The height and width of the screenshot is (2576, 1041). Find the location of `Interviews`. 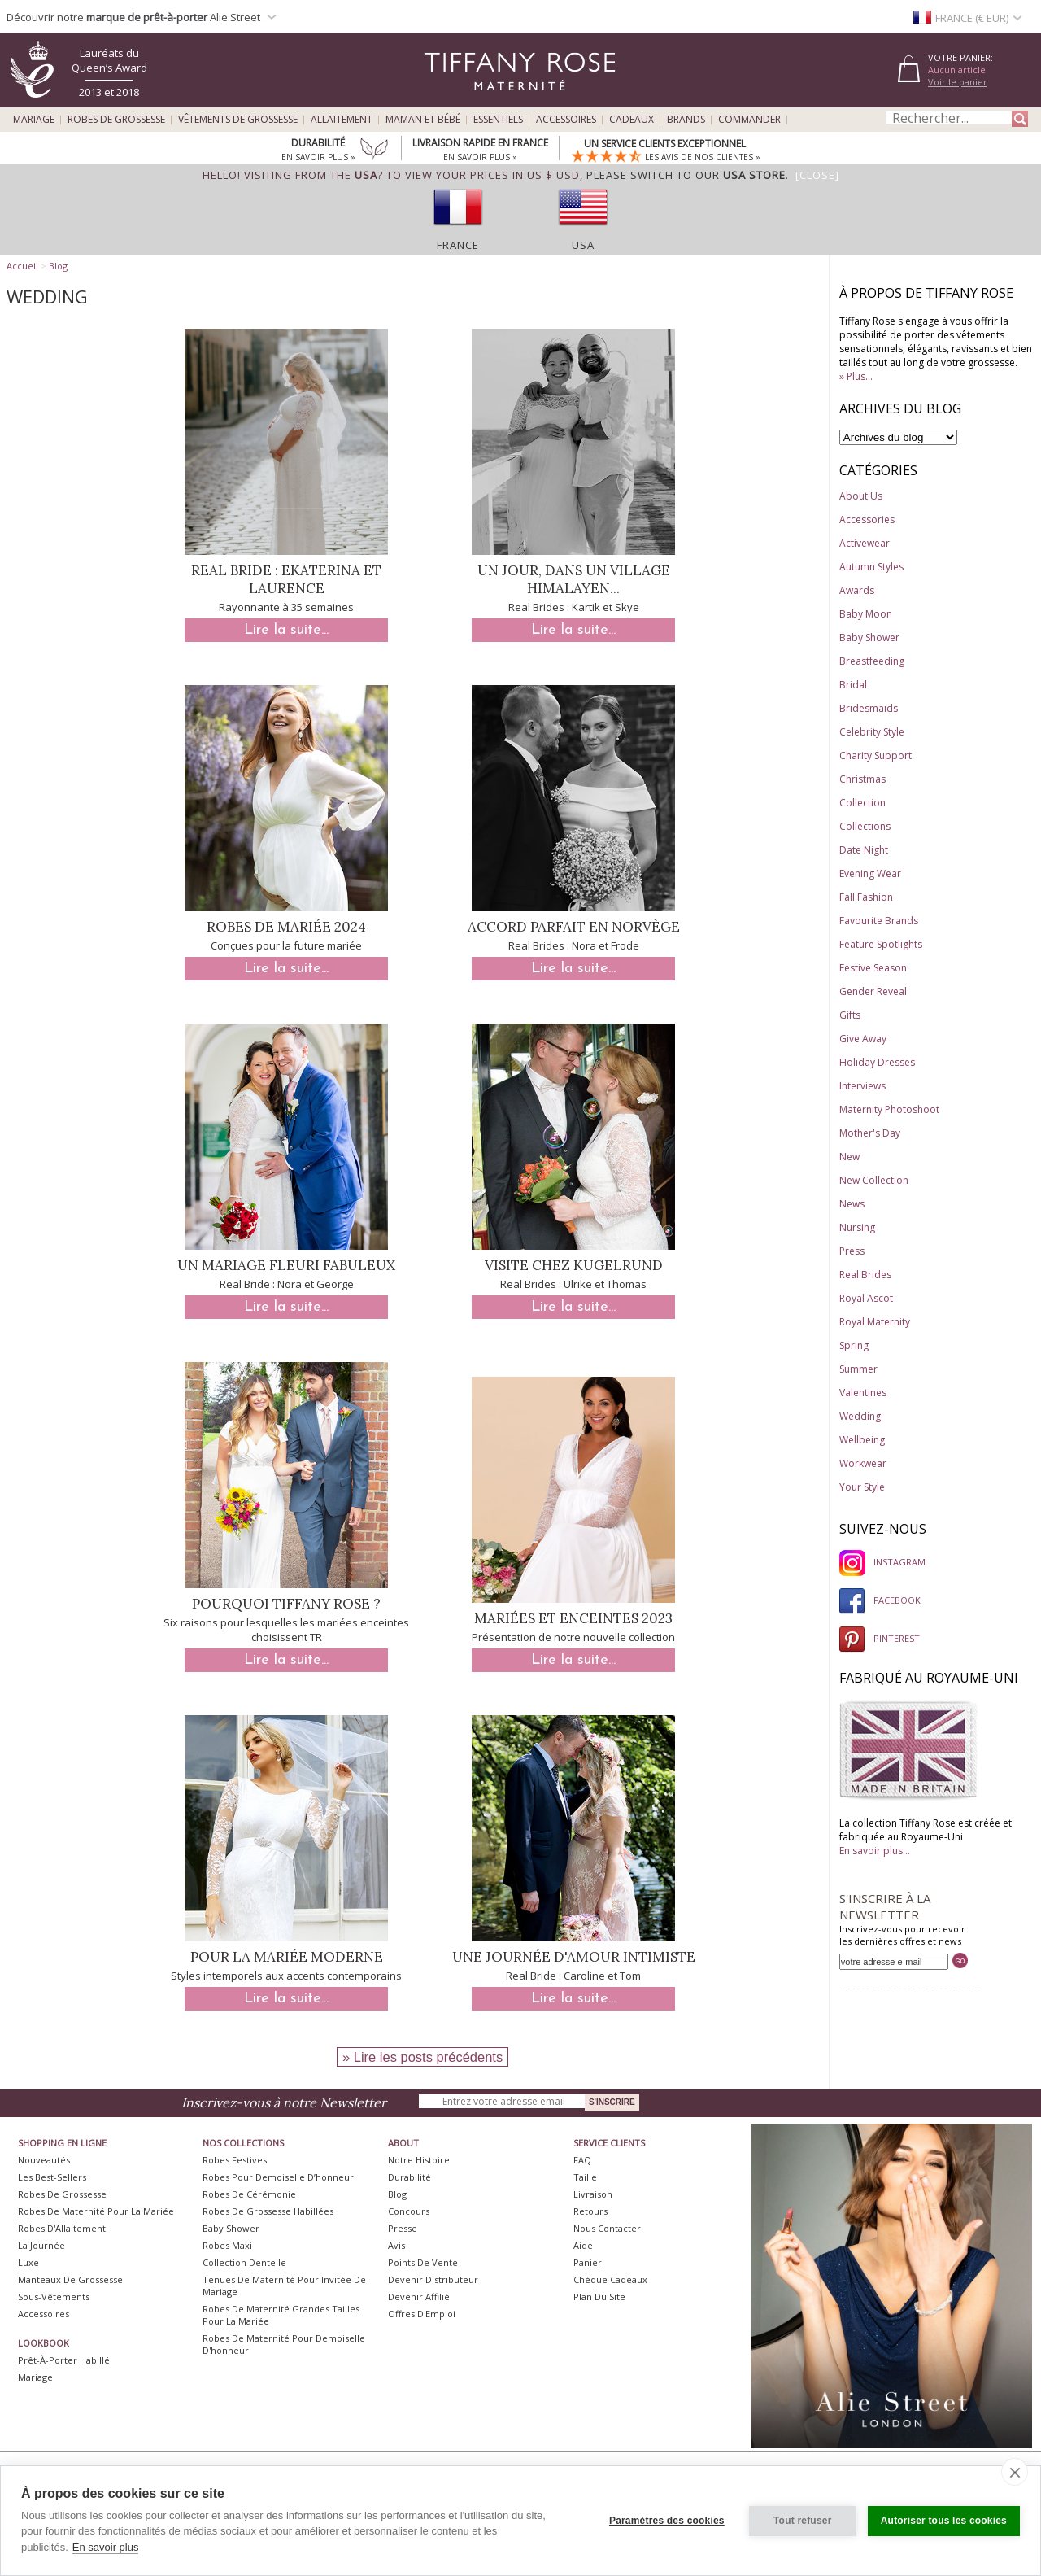

Interviews is located at coordinates (862, 1086).